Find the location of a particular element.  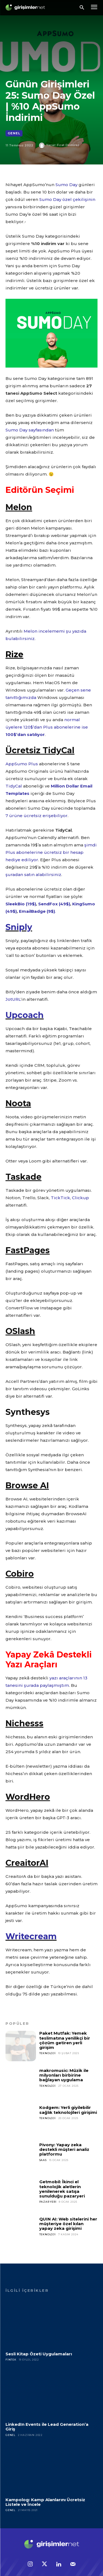

Kampolog: Kamp Alanlarını Ücretsiz Listele ve İncele is located at coordinates (45, 2502).